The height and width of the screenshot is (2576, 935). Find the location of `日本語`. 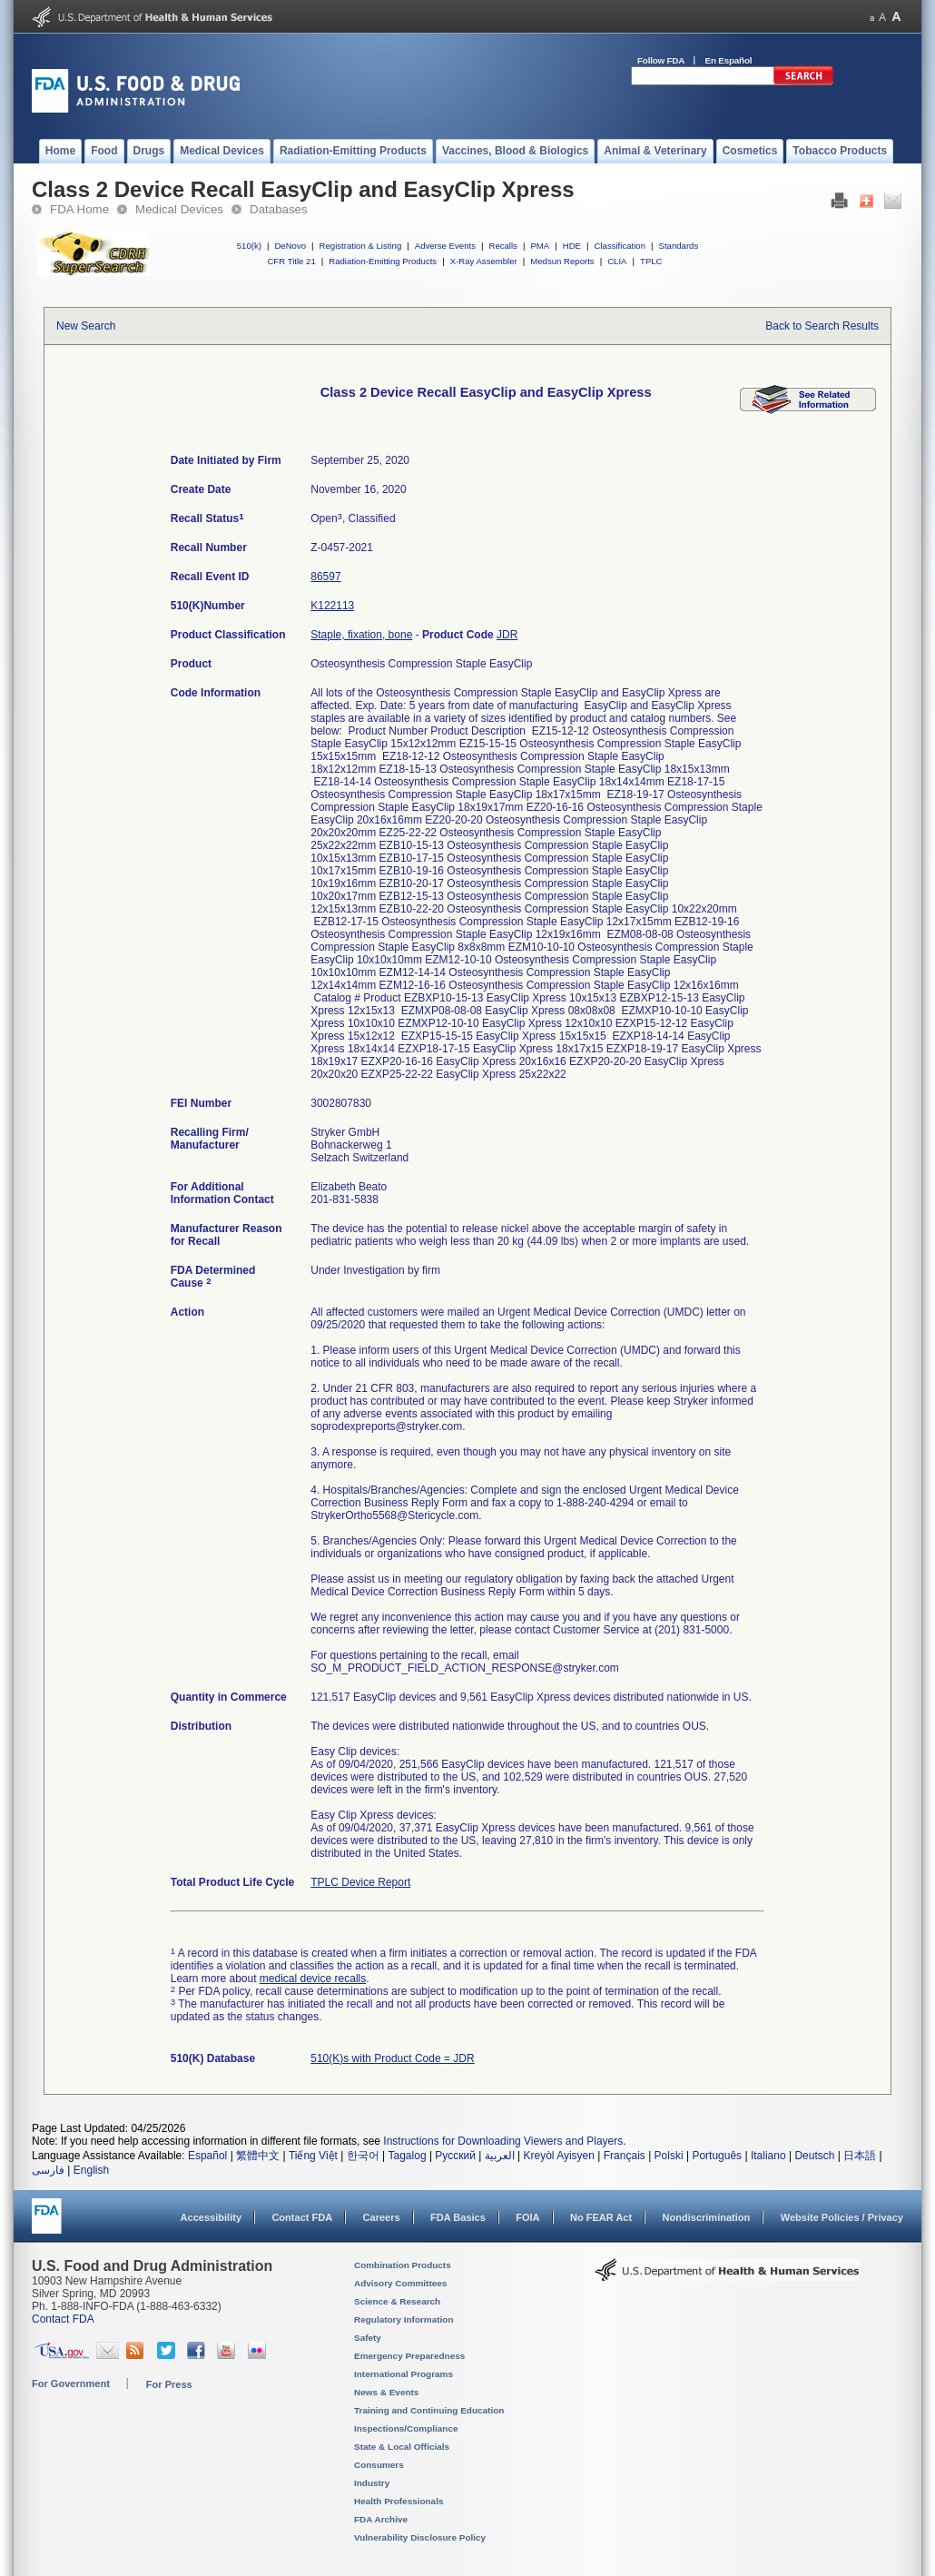

日本語 is located at coordinates (859, 2155).